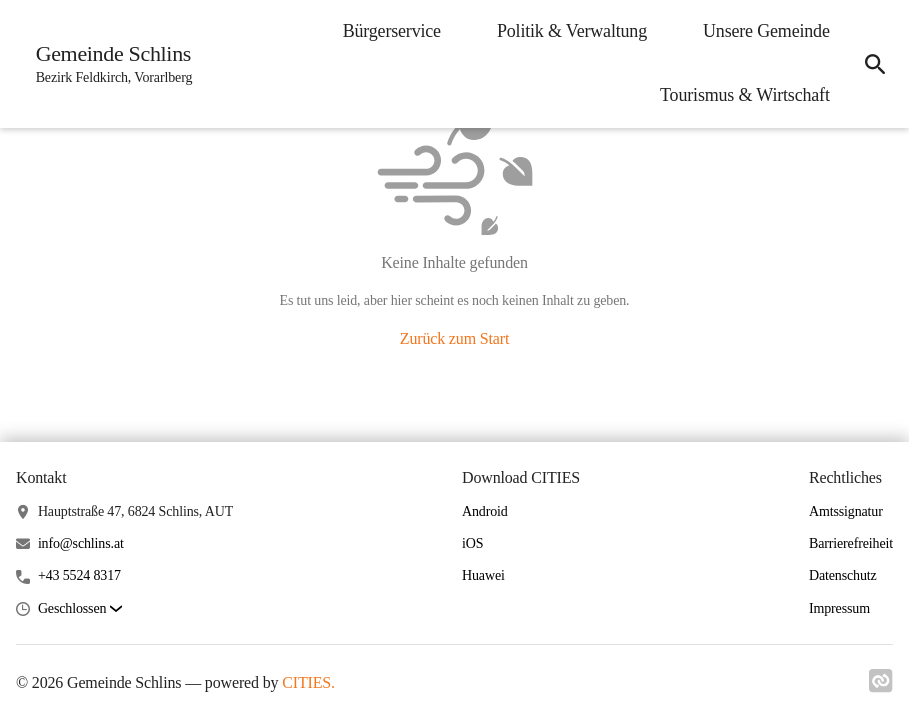 The image size is (909, 720). I want to click on [icon-search], so click(875, 64).